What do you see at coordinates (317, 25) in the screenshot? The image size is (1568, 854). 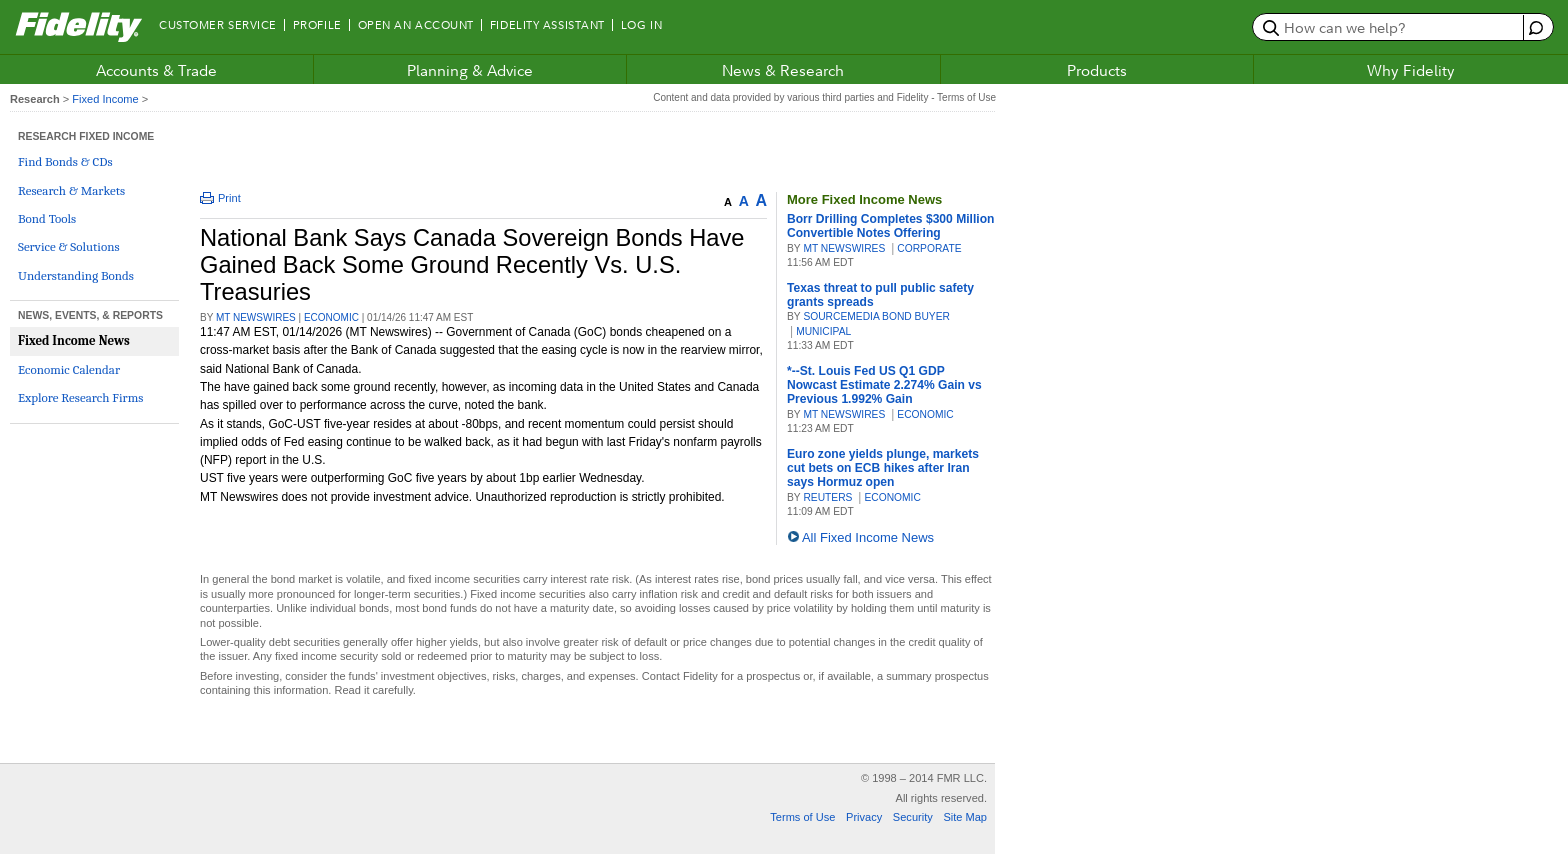 I see `Profile` at bounding box center [317, 25].